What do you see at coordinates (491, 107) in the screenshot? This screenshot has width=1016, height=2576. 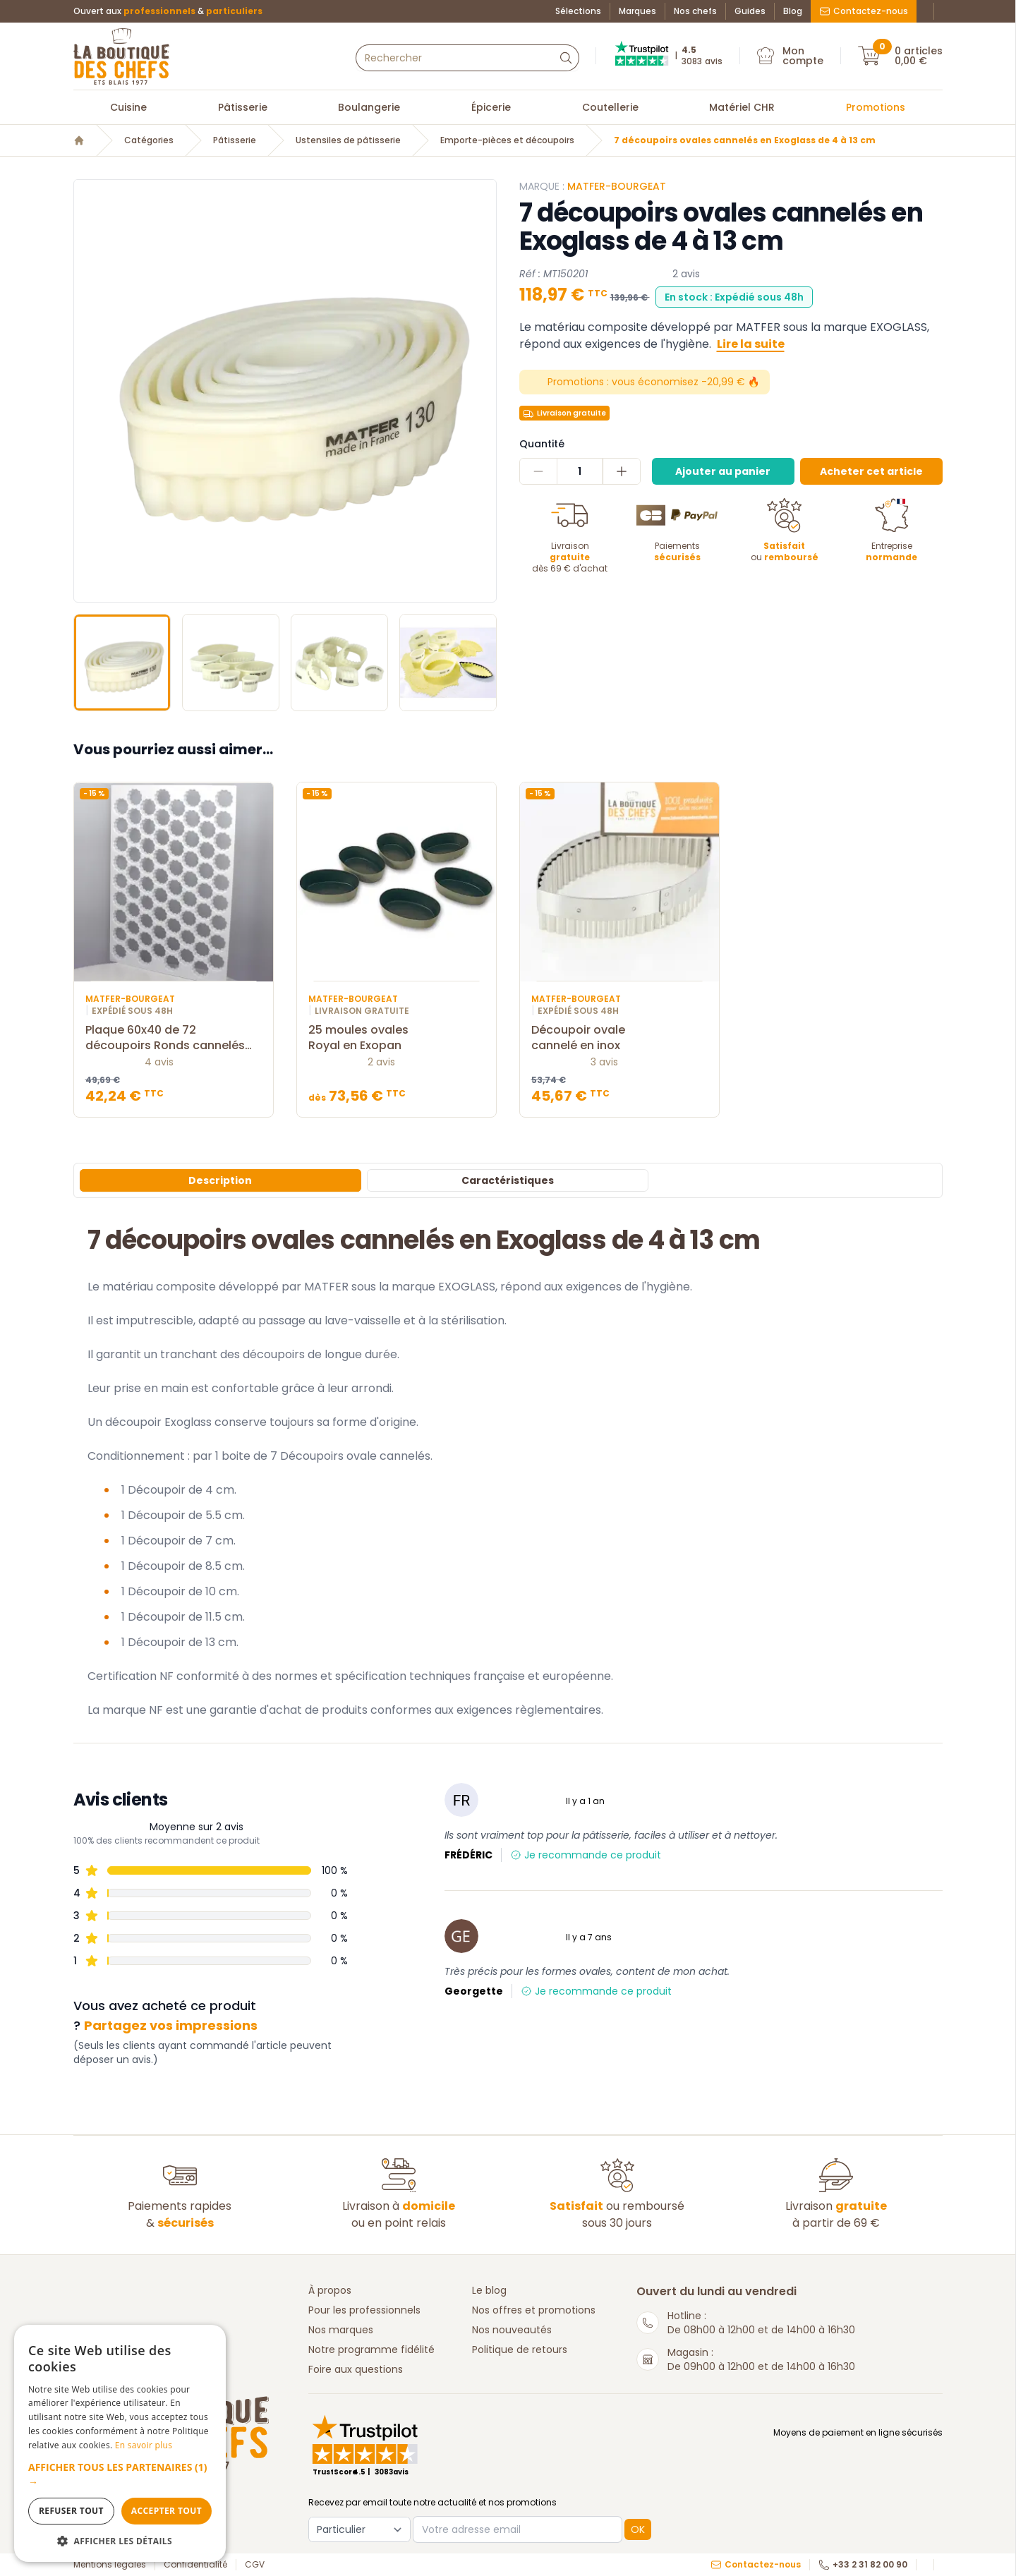 I see `Épicerie` at bounding box center [491, 107].